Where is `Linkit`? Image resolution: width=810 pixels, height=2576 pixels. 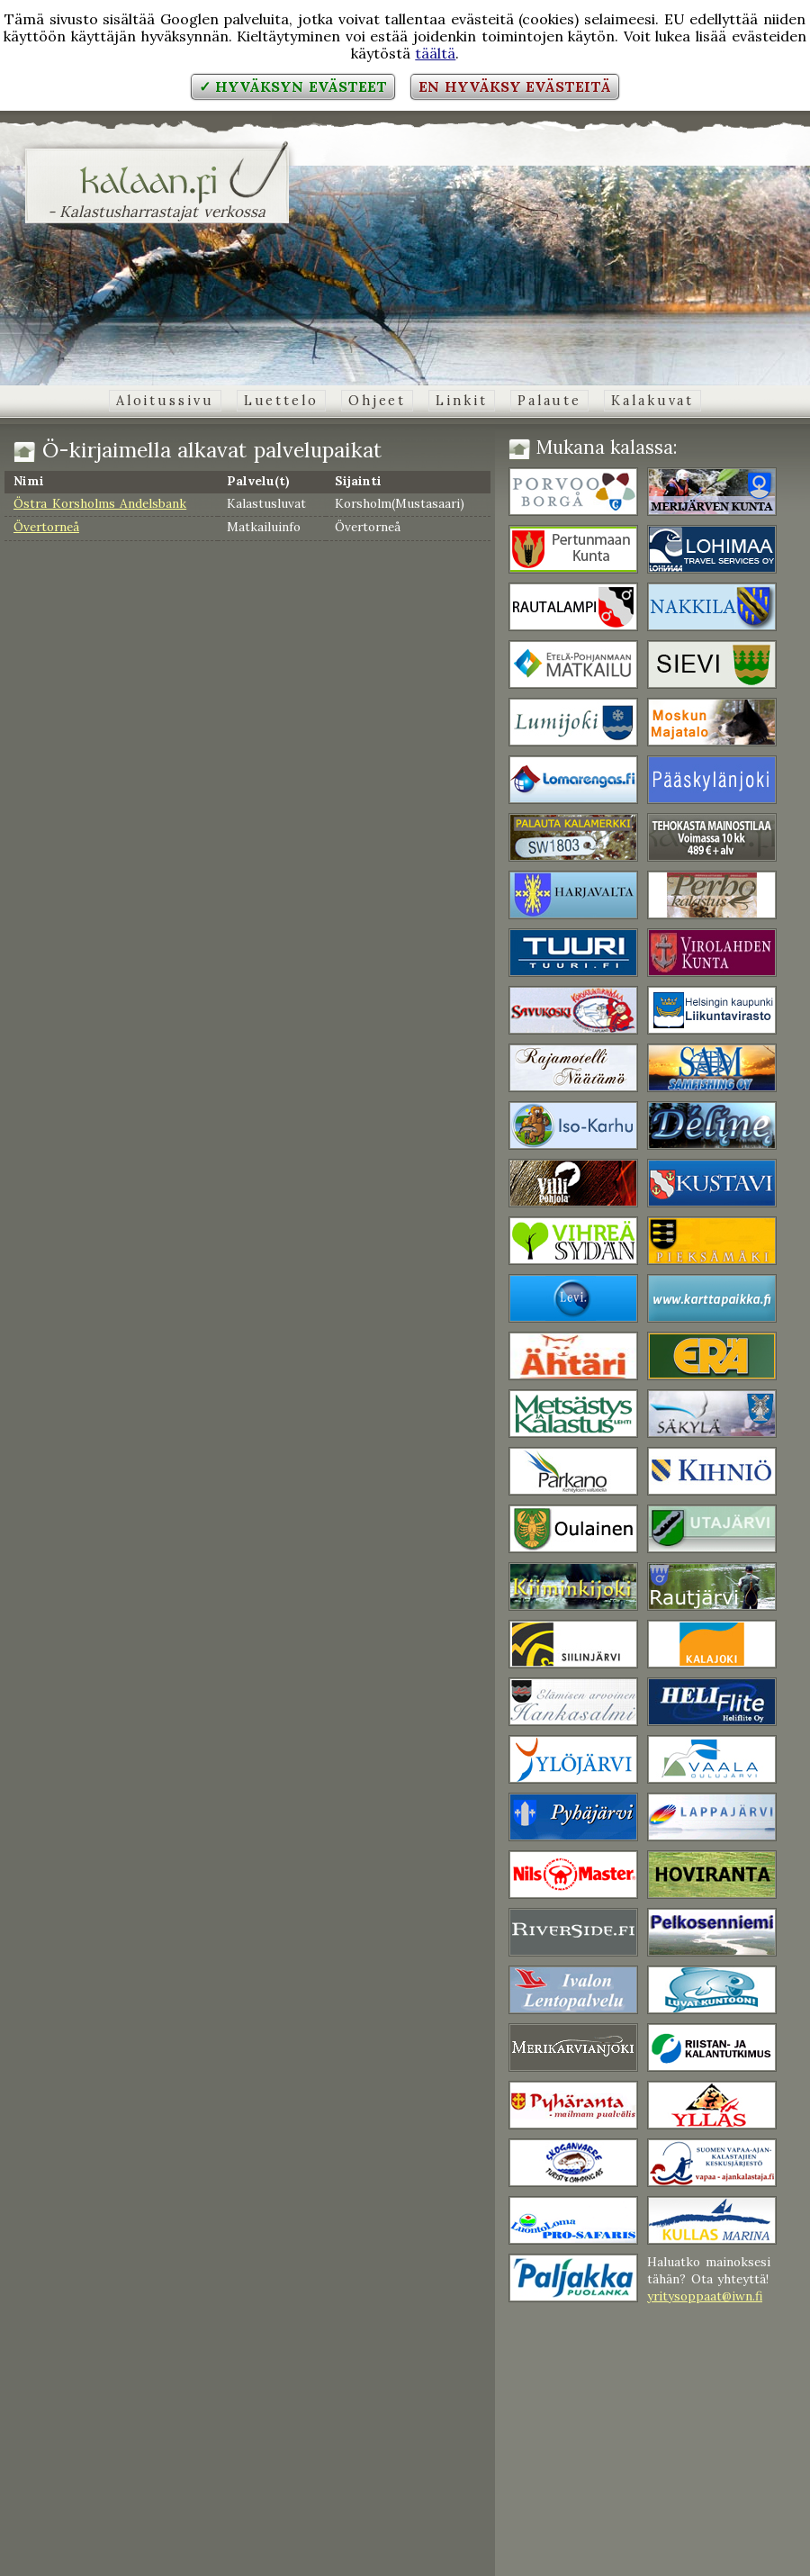
Linkit is located at coordinates (461, 401).